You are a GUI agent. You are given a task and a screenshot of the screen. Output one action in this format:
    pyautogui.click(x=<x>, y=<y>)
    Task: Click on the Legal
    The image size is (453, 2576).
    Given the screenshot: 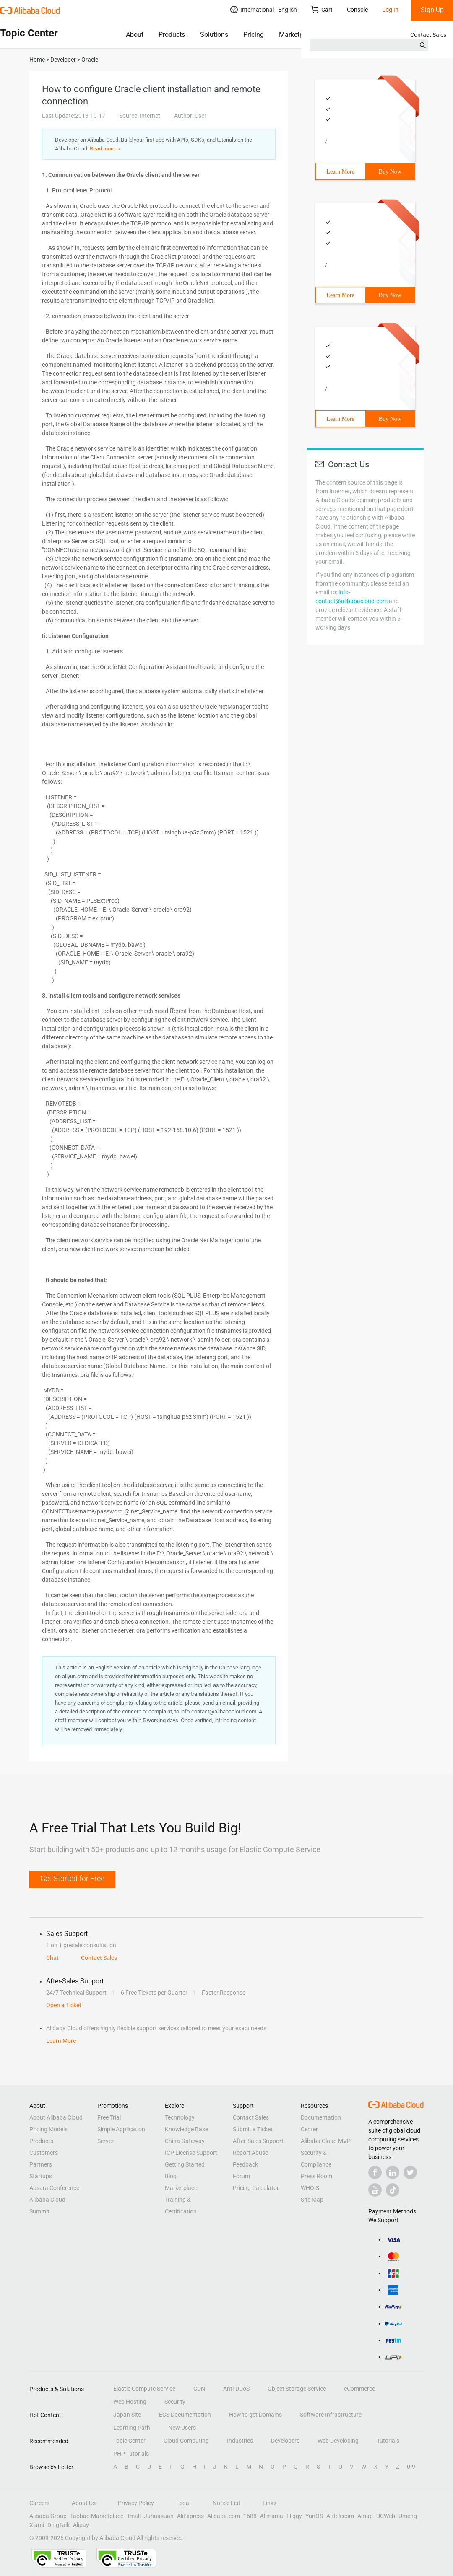 What is the action you would take?
    pyautogui.click(x=183, y=2503)
    